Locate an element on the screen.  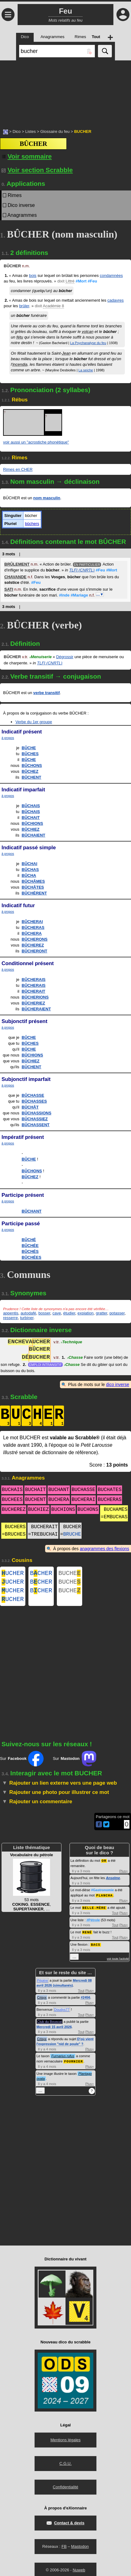
BÛCHAIS is located at coordinates (31, 805).